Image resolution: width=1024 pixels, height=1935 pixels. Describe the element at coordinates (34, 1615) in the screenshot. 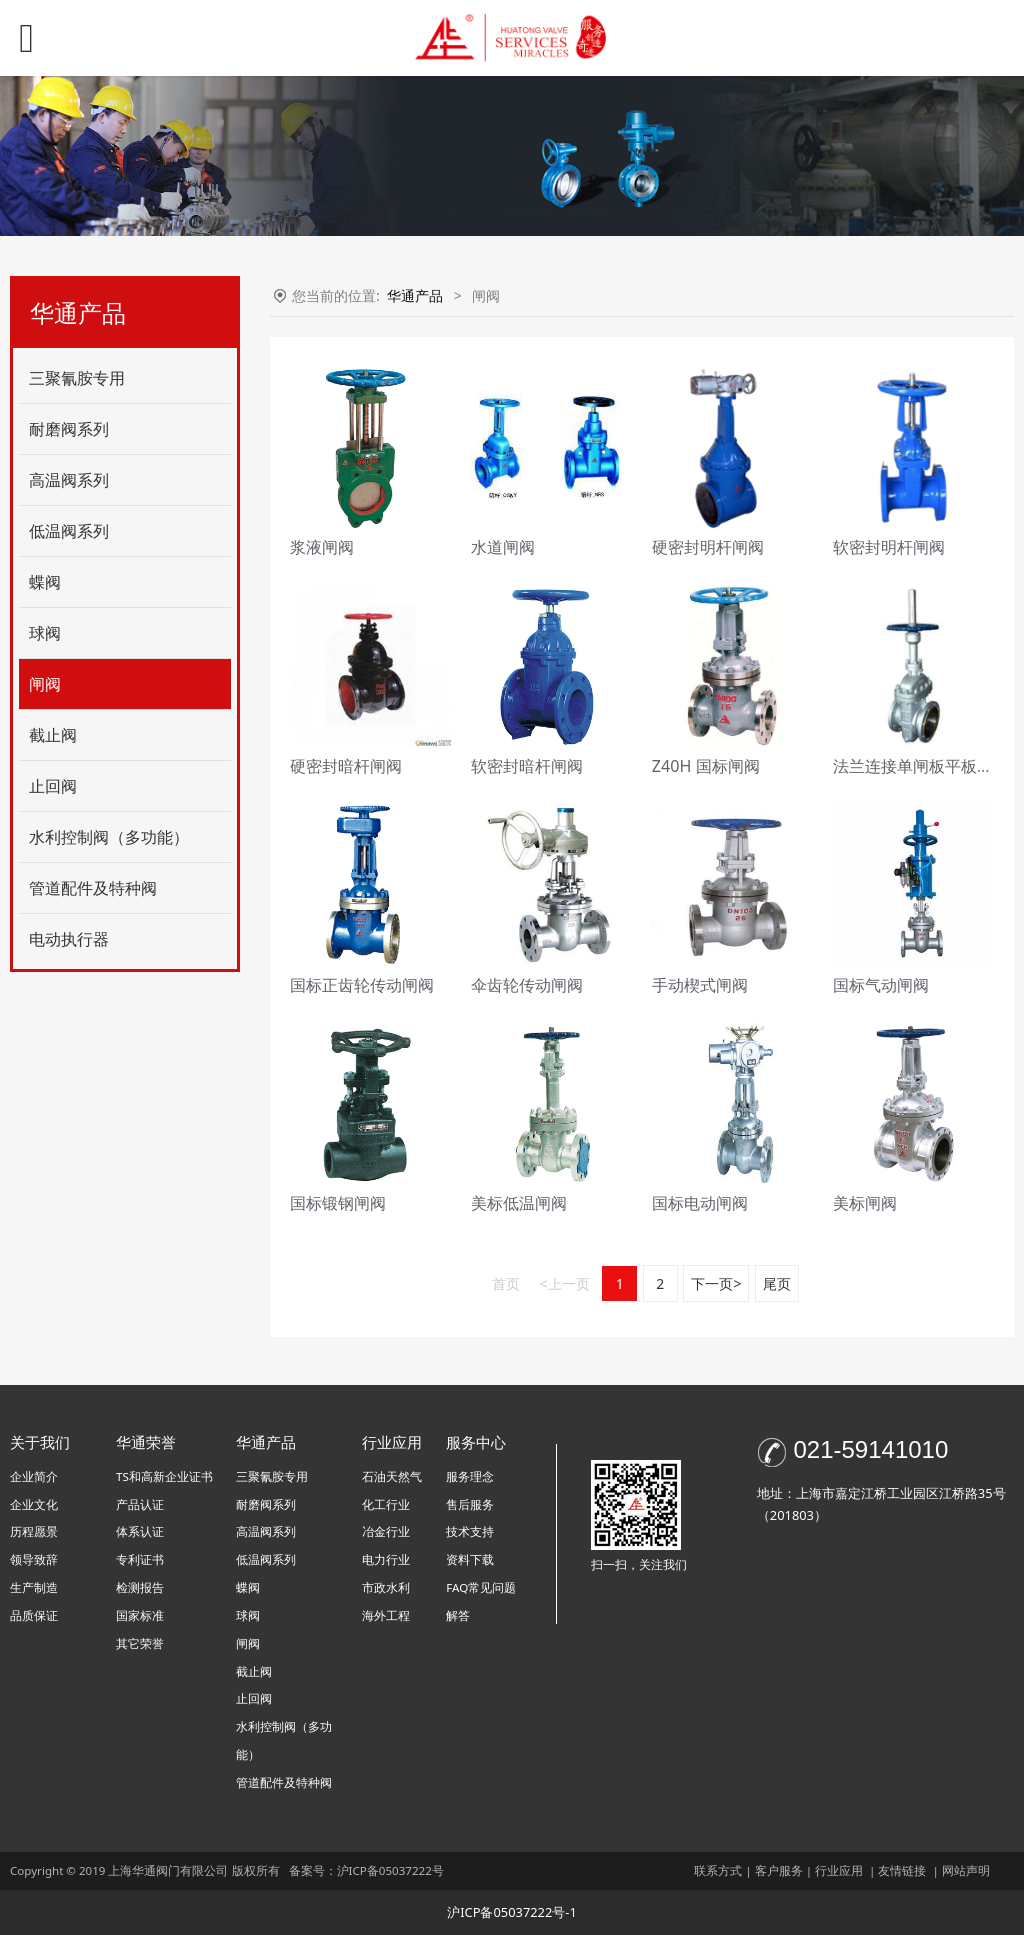

I see `品质保证` at that location.